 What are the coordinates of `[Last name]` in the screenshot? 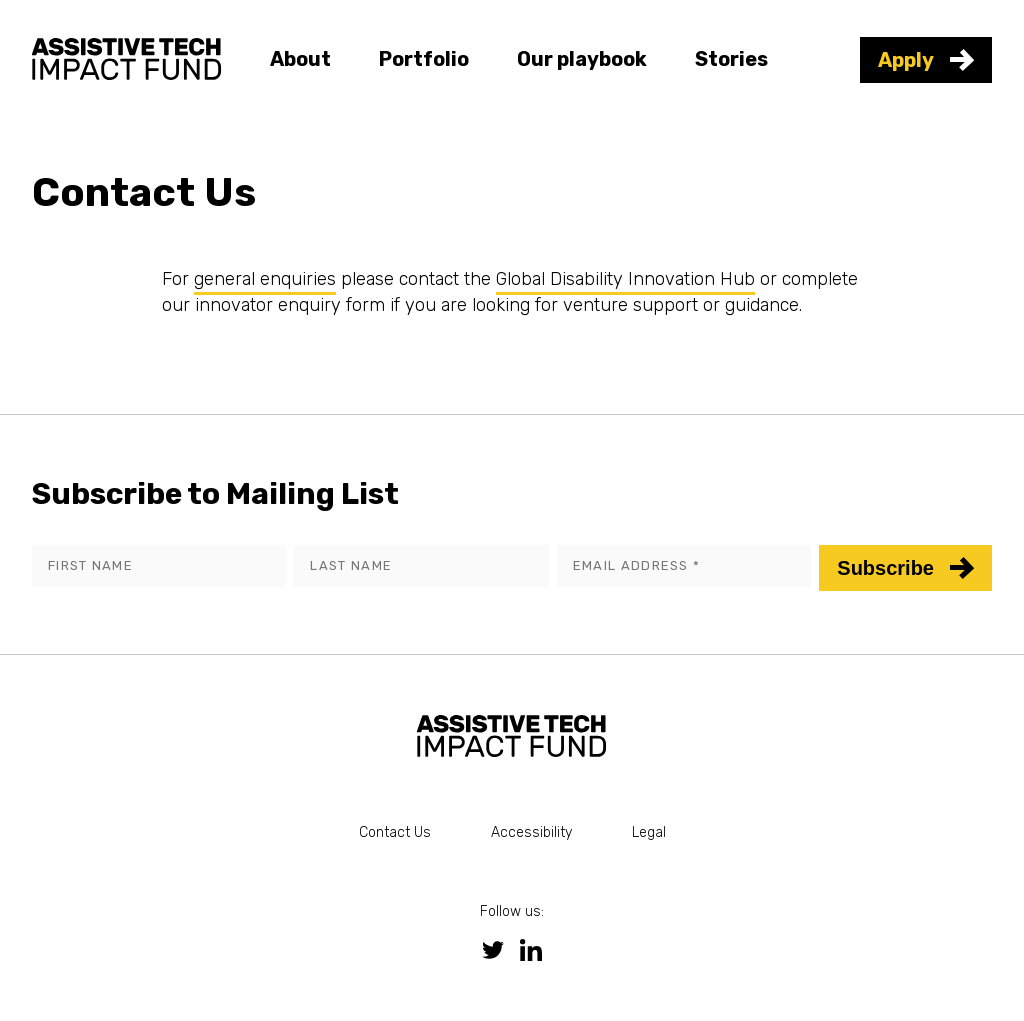 It's located at (421, 566).